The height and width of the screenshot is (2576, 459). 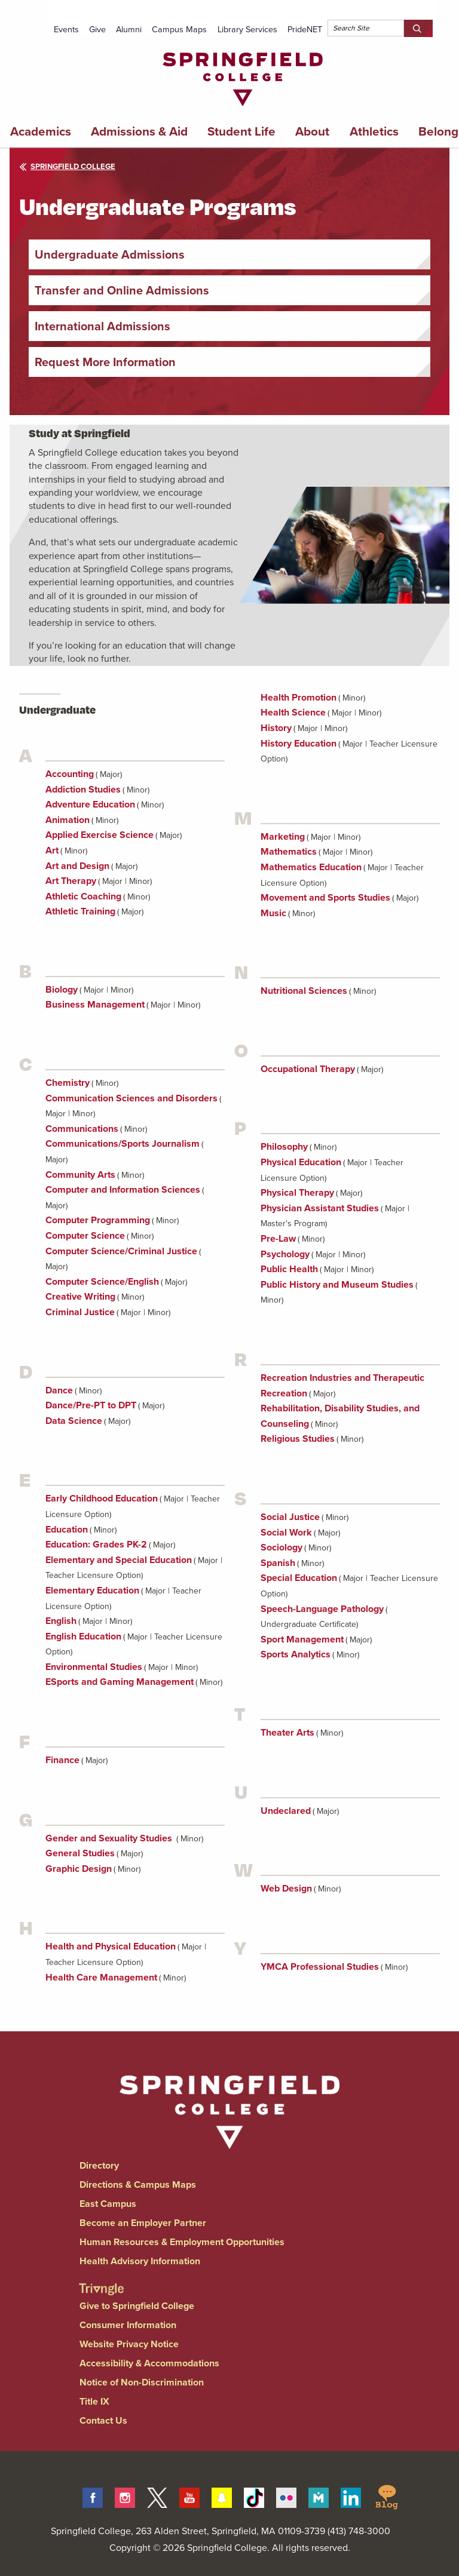 I want to click on Social Justice, so click(x=290, y=1517).